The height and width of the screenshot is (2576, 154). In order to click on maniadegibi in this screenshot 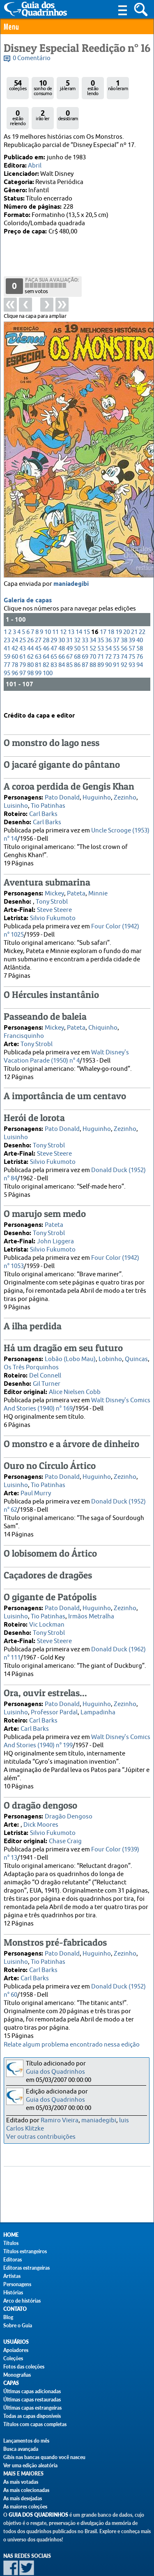, I will do `click(71, 552)`.